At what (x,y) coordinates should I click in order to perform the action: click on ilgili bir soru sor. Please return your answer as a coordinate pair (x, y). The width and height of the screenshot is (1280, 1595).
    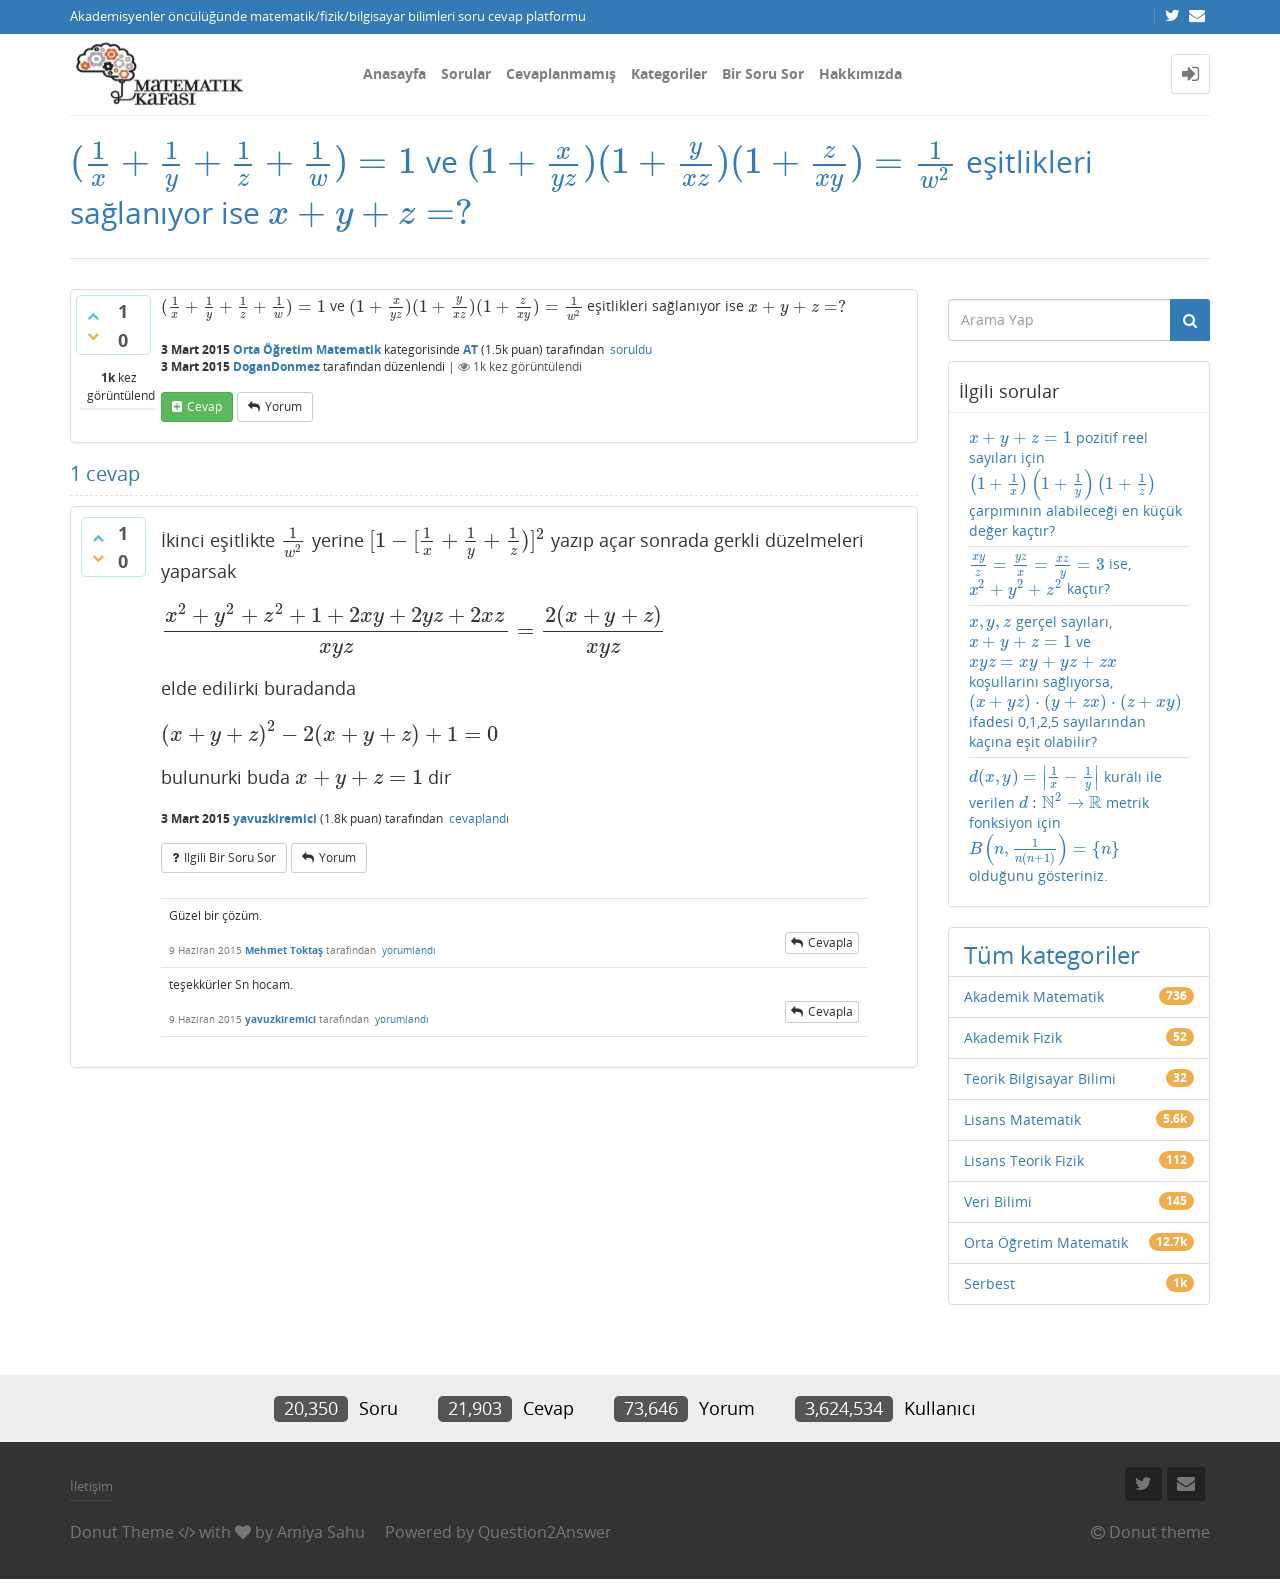
    Looking at the image, I should click on (230, 857).